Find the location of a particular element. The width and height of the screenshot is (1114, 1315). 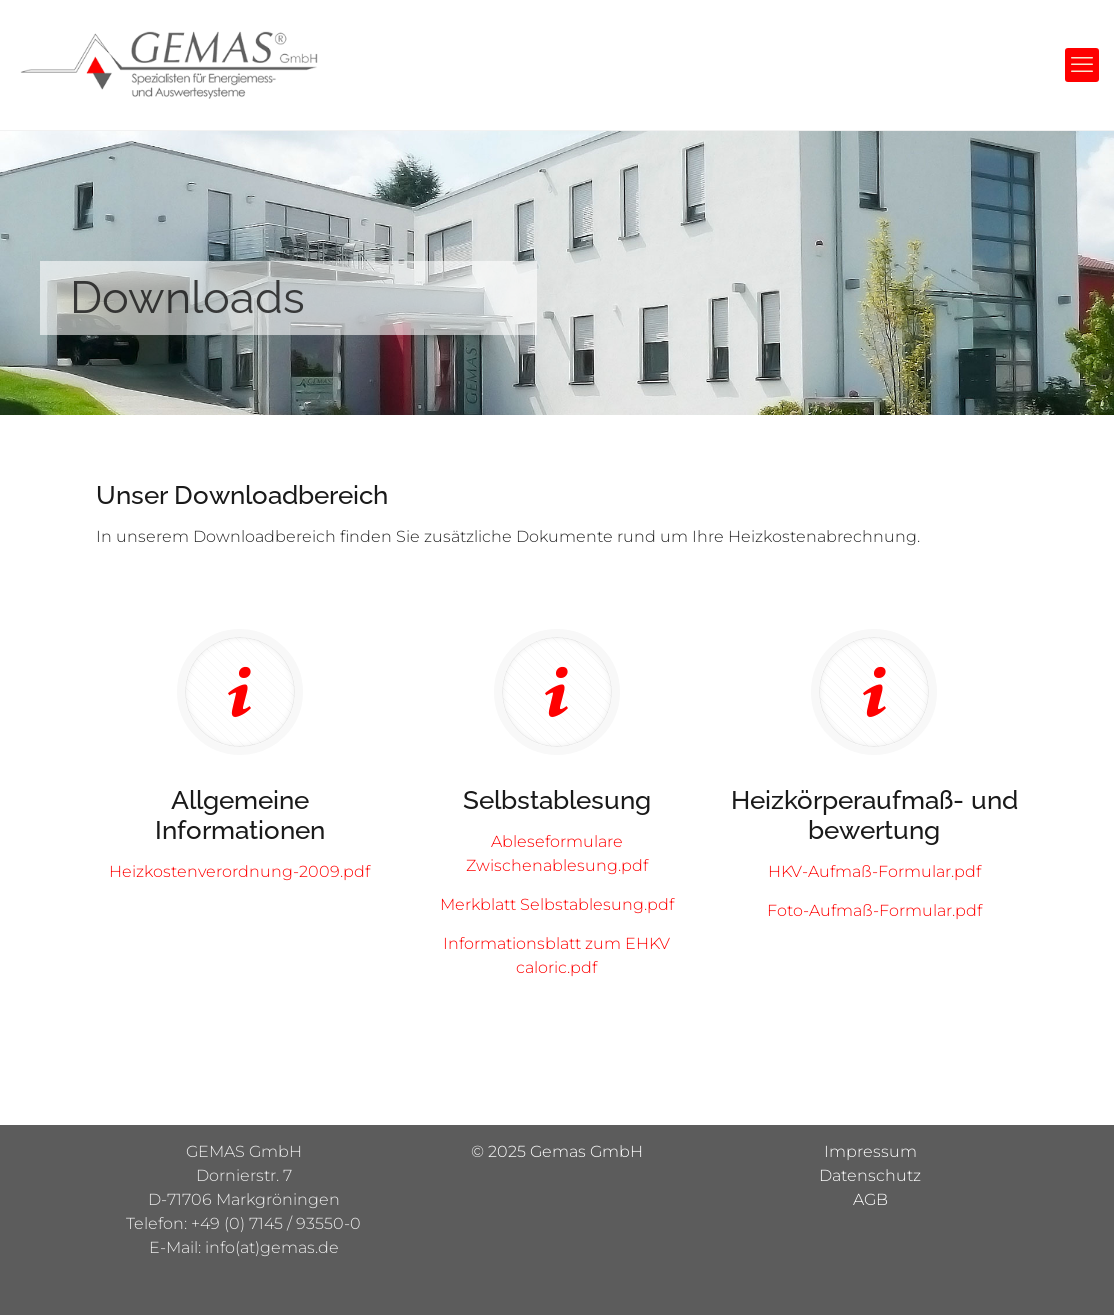

[mobile menu] is located at coordinates (1082, 65).